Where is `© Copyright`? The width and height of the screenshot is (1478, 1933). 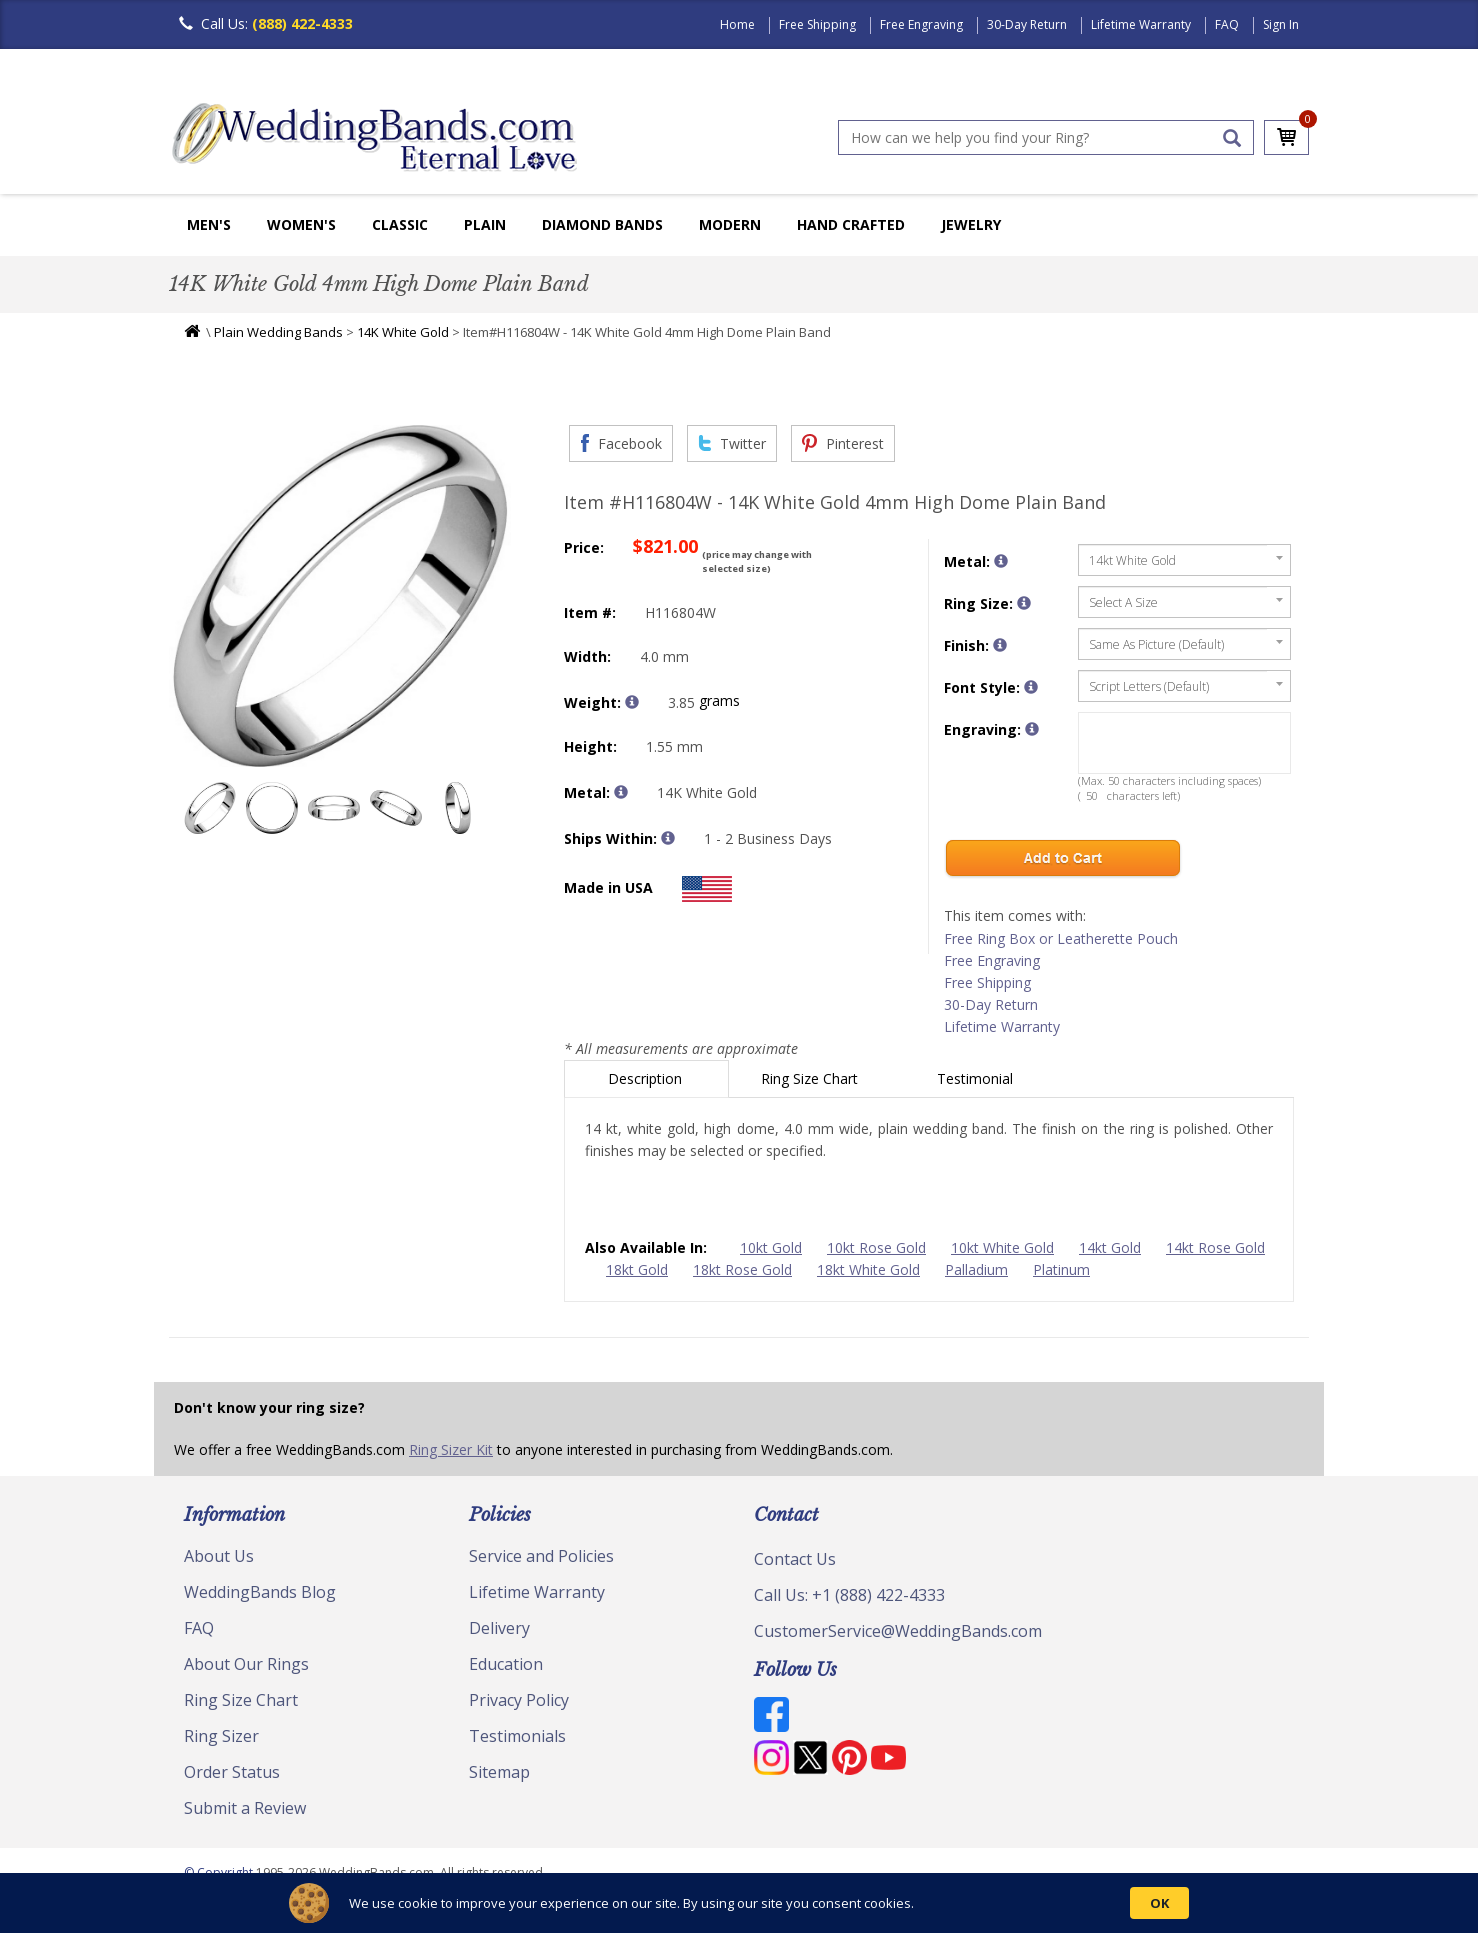 © Copyright is located at coordinates (220, 1872).